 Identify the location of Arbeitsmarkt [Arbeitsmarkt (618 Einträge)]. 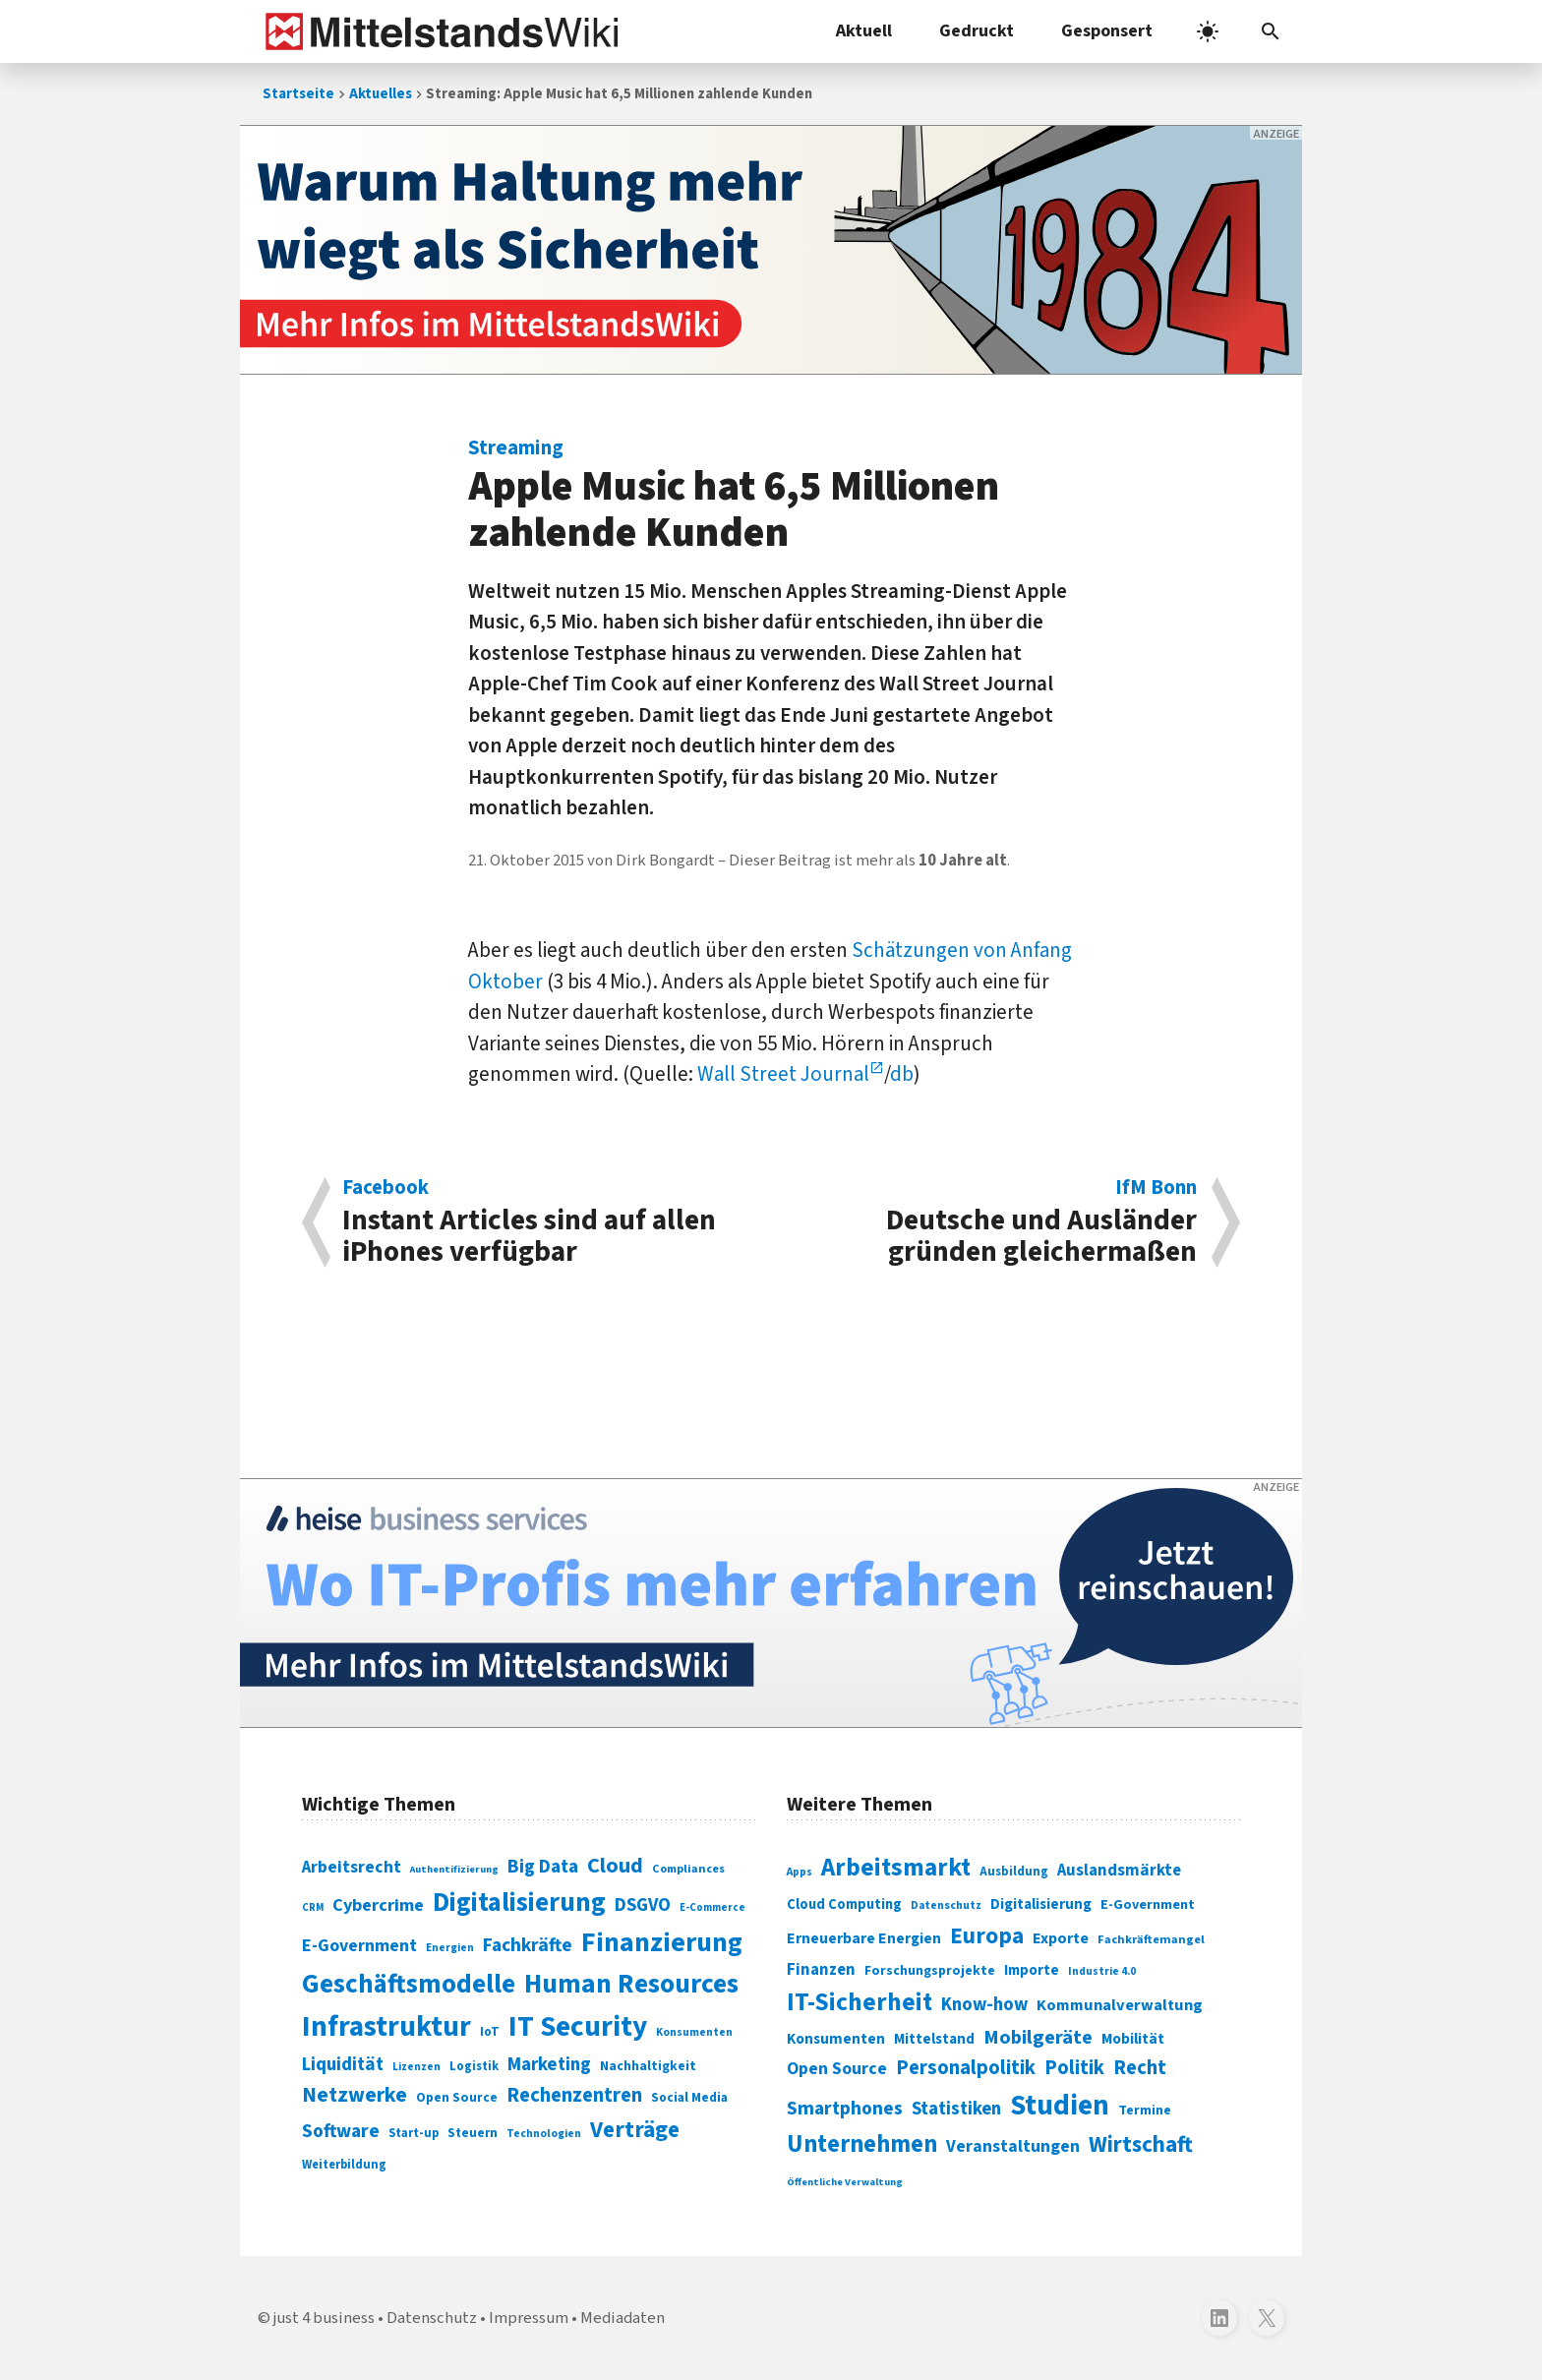
(896, 1867).